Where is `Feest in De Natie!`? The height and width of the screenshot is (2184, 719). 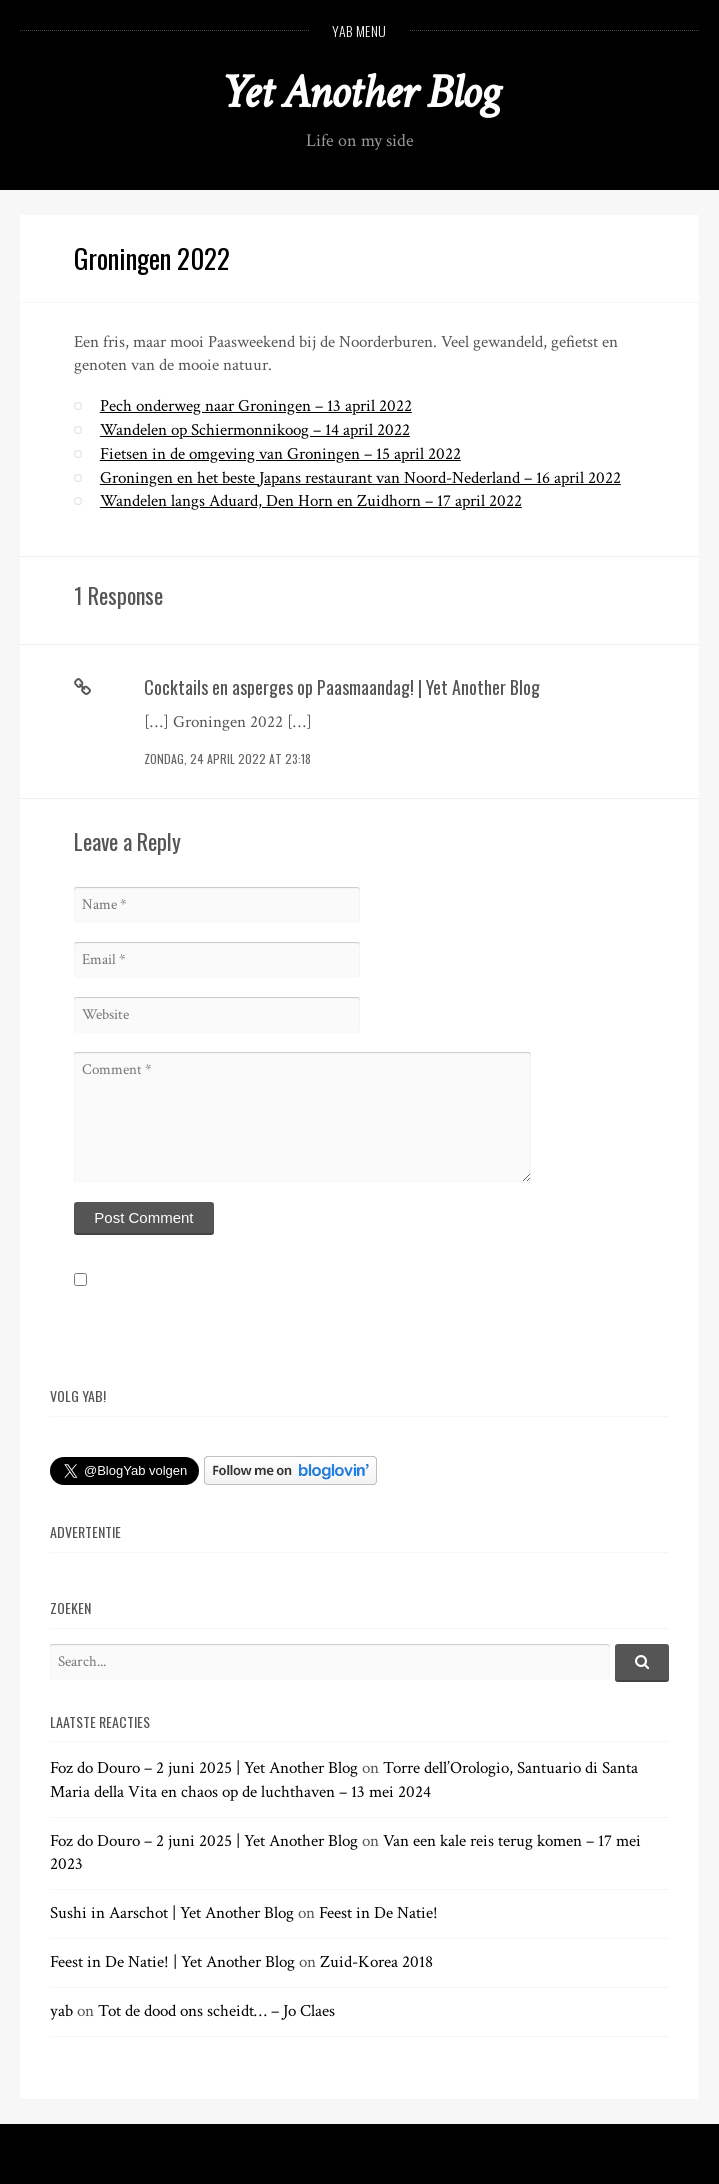 Feest in De Natie! is located at coordinates (378, 1913).